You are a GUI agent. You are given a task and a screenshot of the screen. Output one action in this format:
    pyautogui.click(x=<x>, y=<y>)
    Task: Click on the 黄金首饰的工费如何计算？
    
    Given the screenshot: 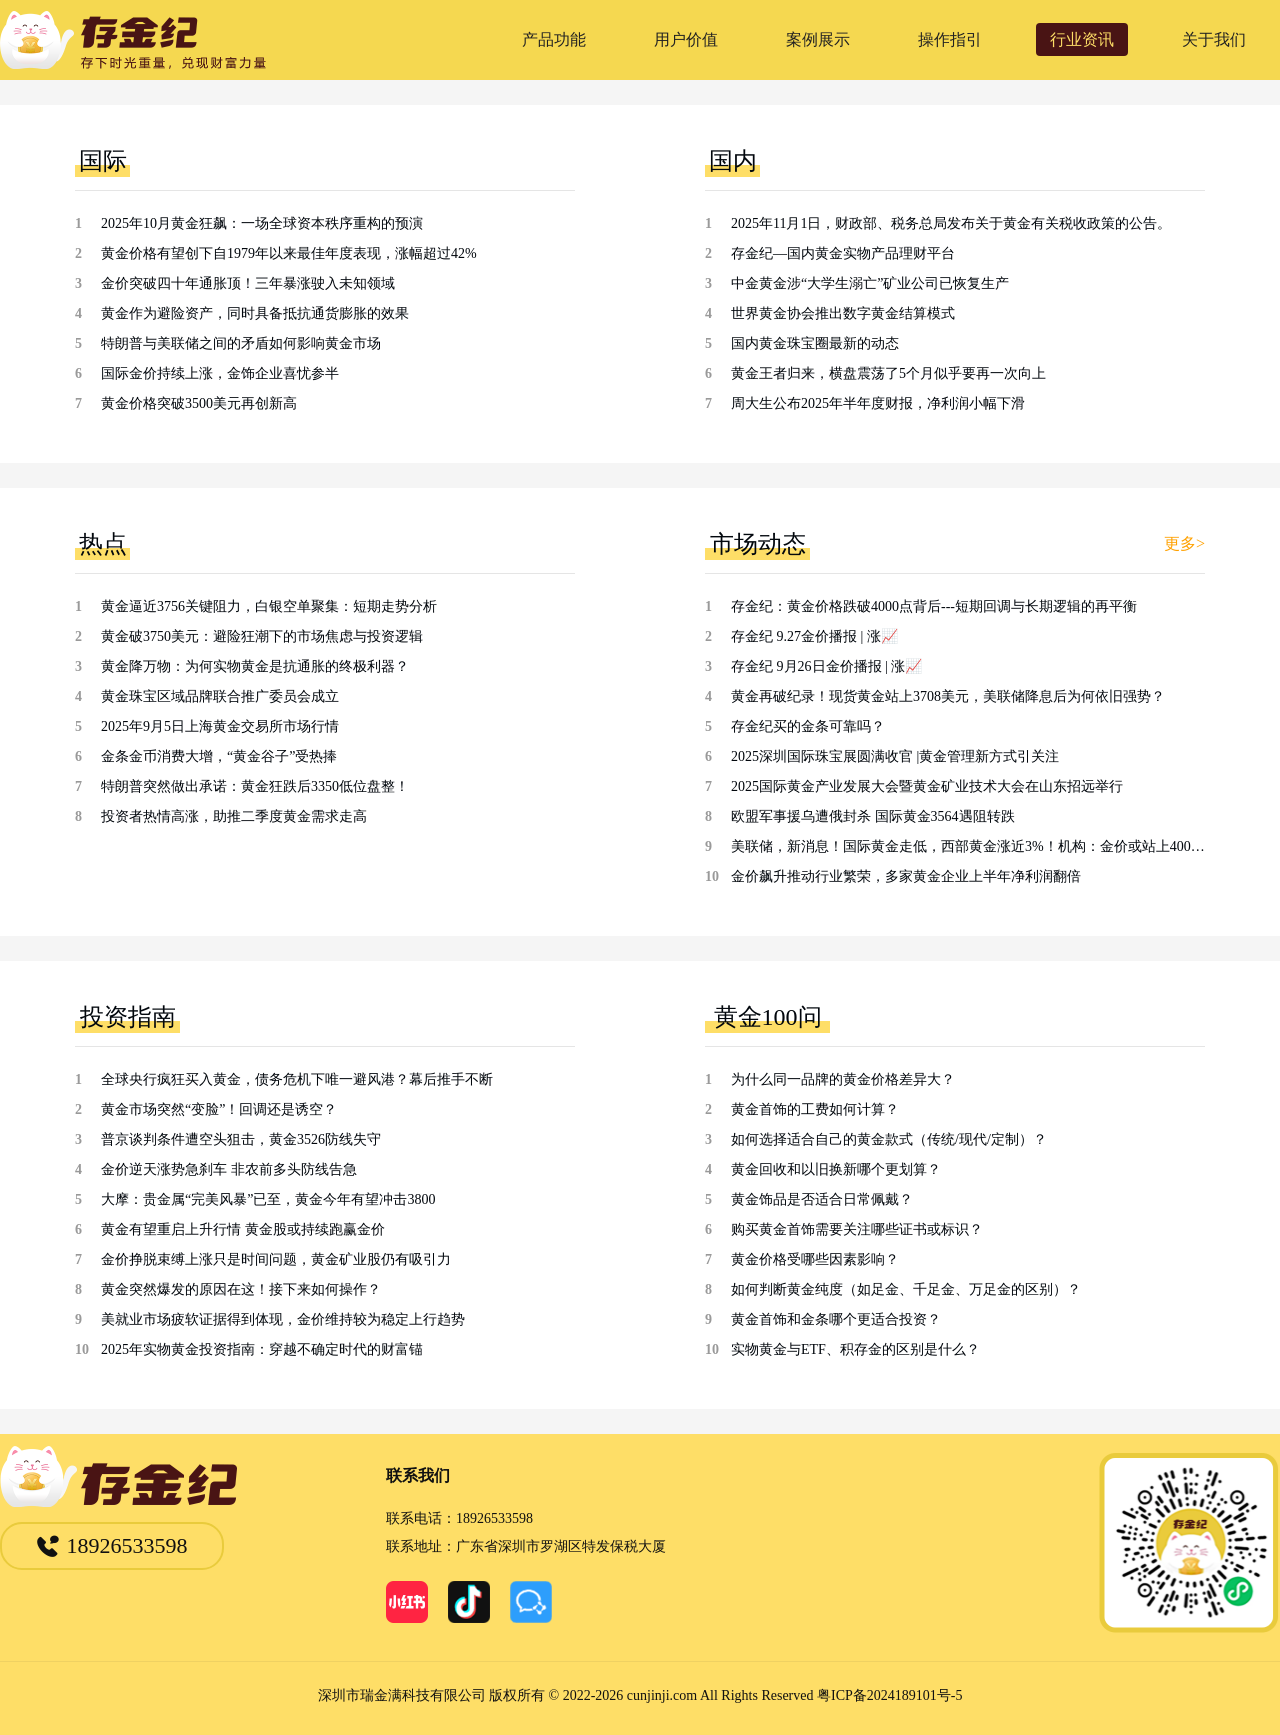 What is the action you would take?
    pyautogui.click(x=815, y=1109)
    